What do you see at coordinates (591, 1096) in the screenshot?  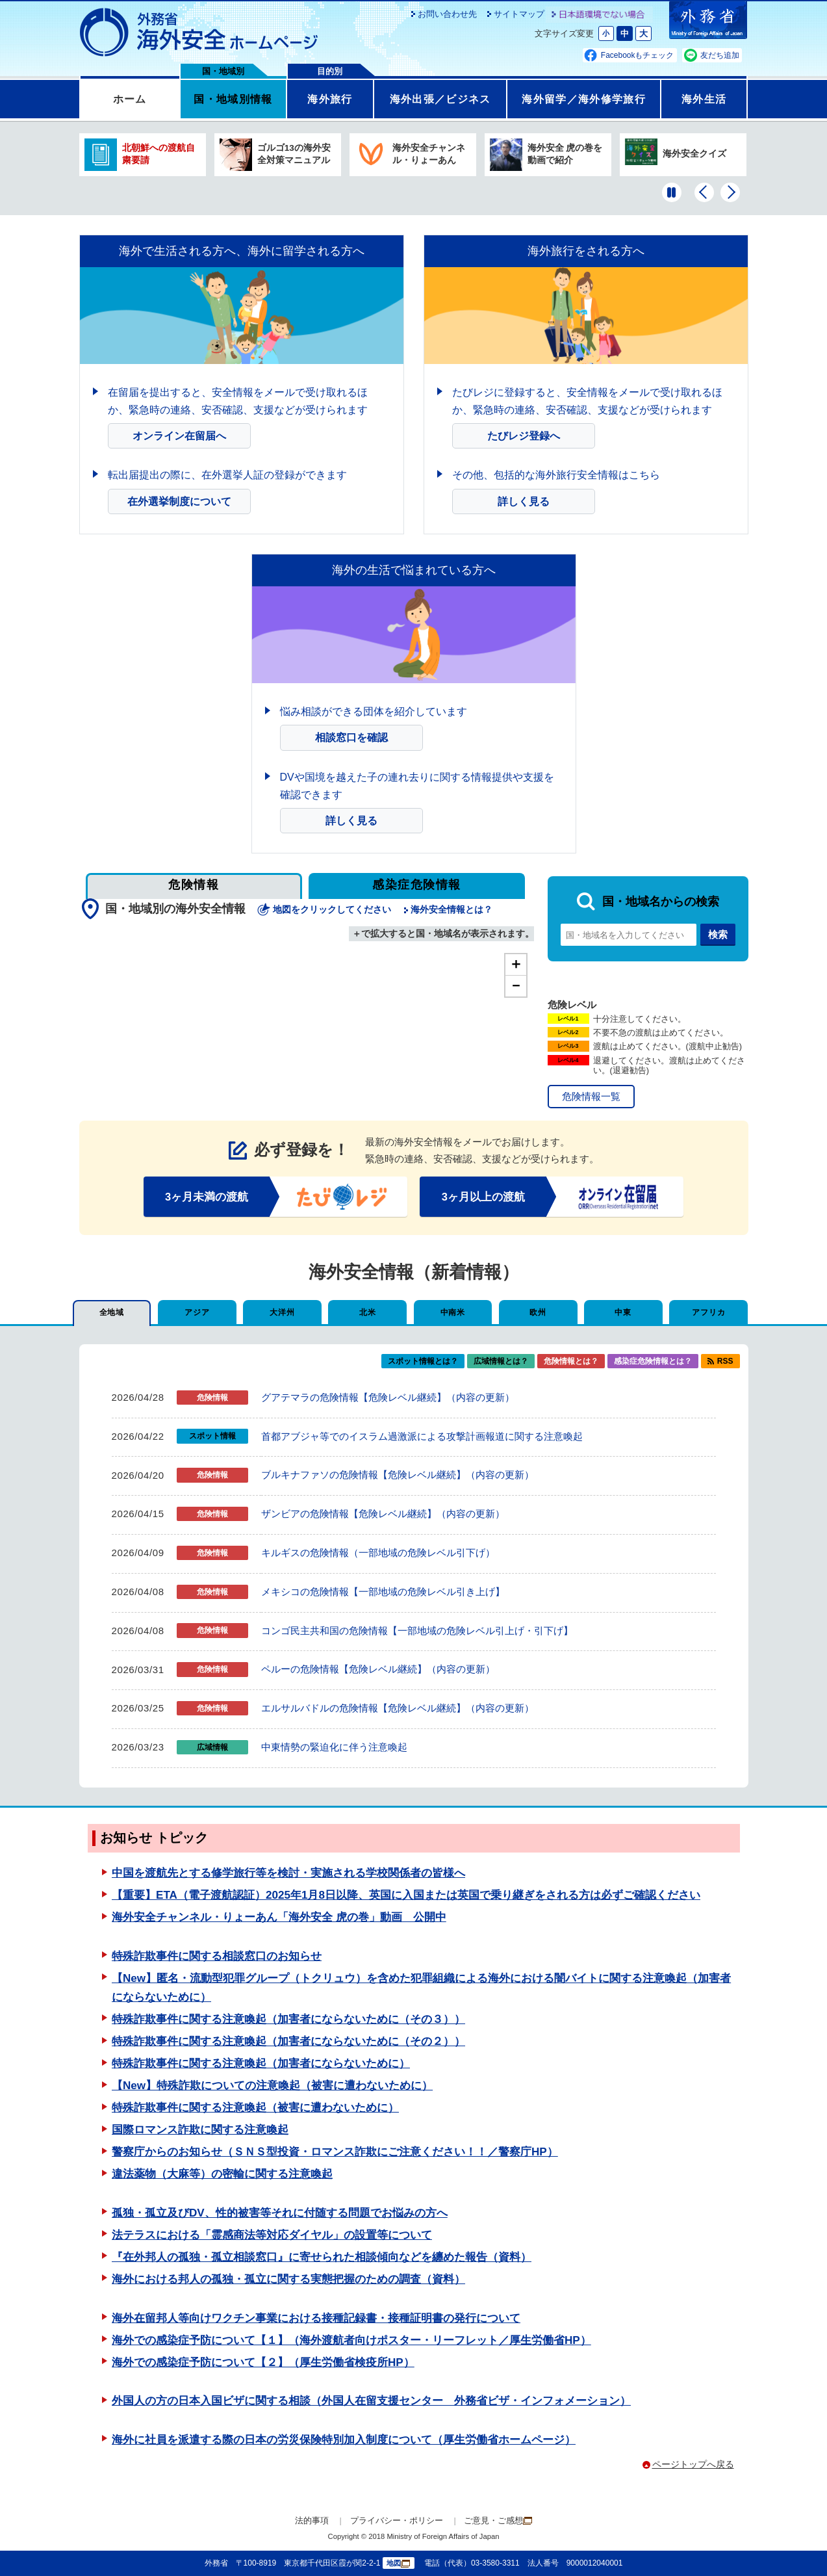 I see `危険情報一覧` at bounding box center [591, 1096].